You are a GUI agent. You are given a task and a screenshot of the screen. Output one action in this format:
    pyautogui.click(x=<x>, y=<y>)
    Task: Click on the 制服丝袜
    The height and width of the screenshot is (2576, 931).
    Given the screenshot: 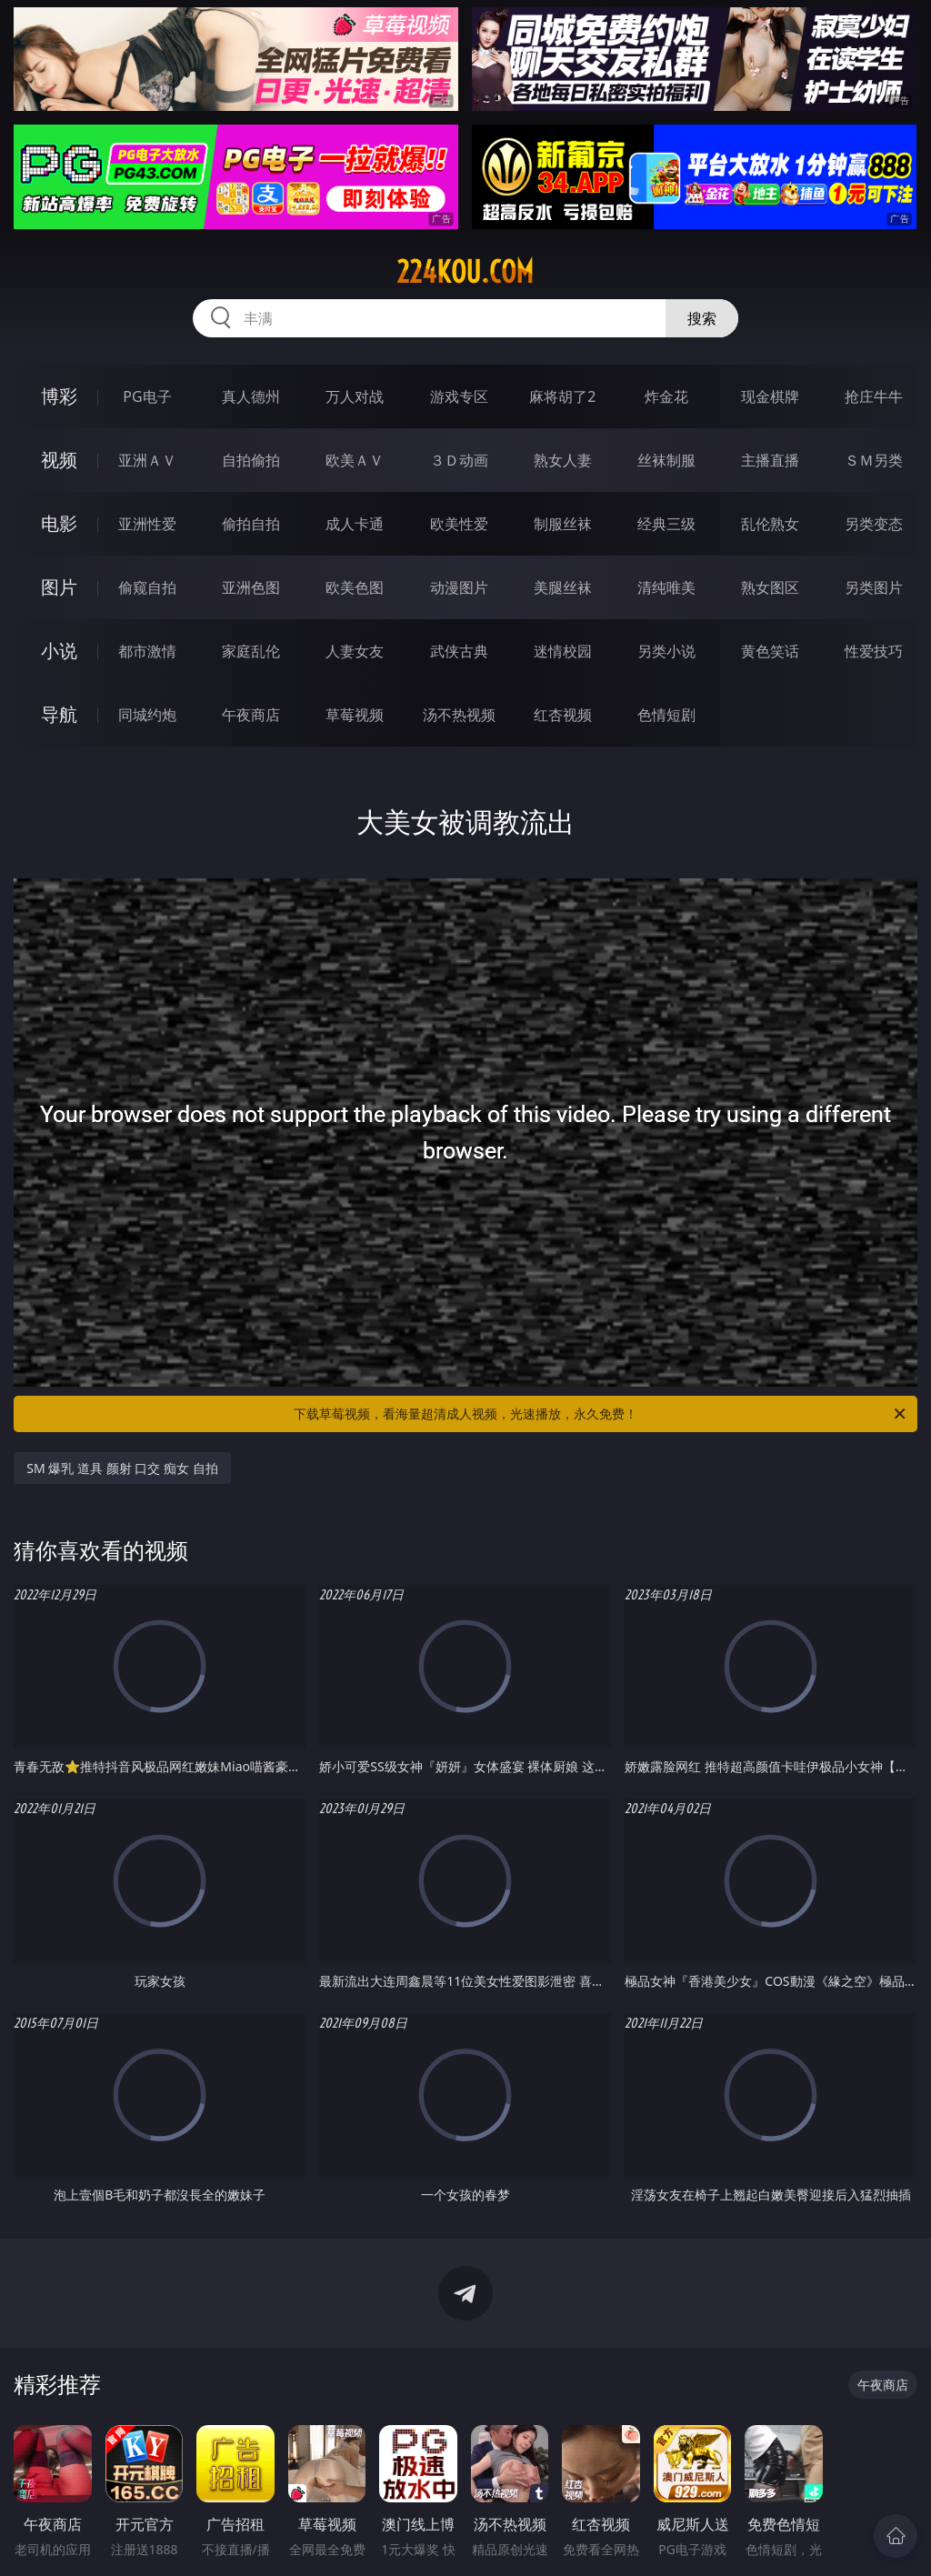 What is the action you would take?
    pyautogui.click(x=563, y=524)
    